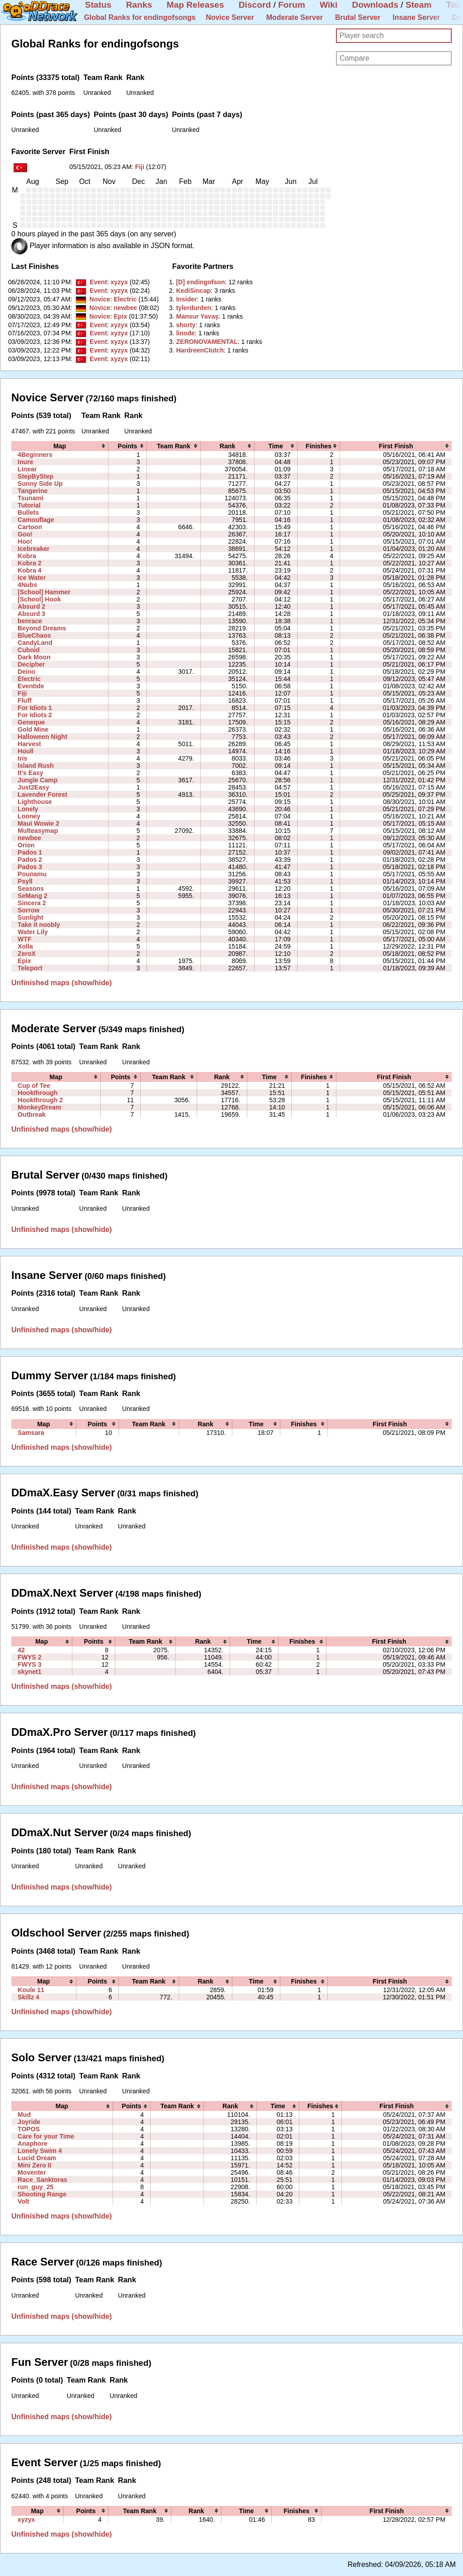 The width and height of the screenshot is (463, 2576). I want to click on Cuboid, so click(28, 649).